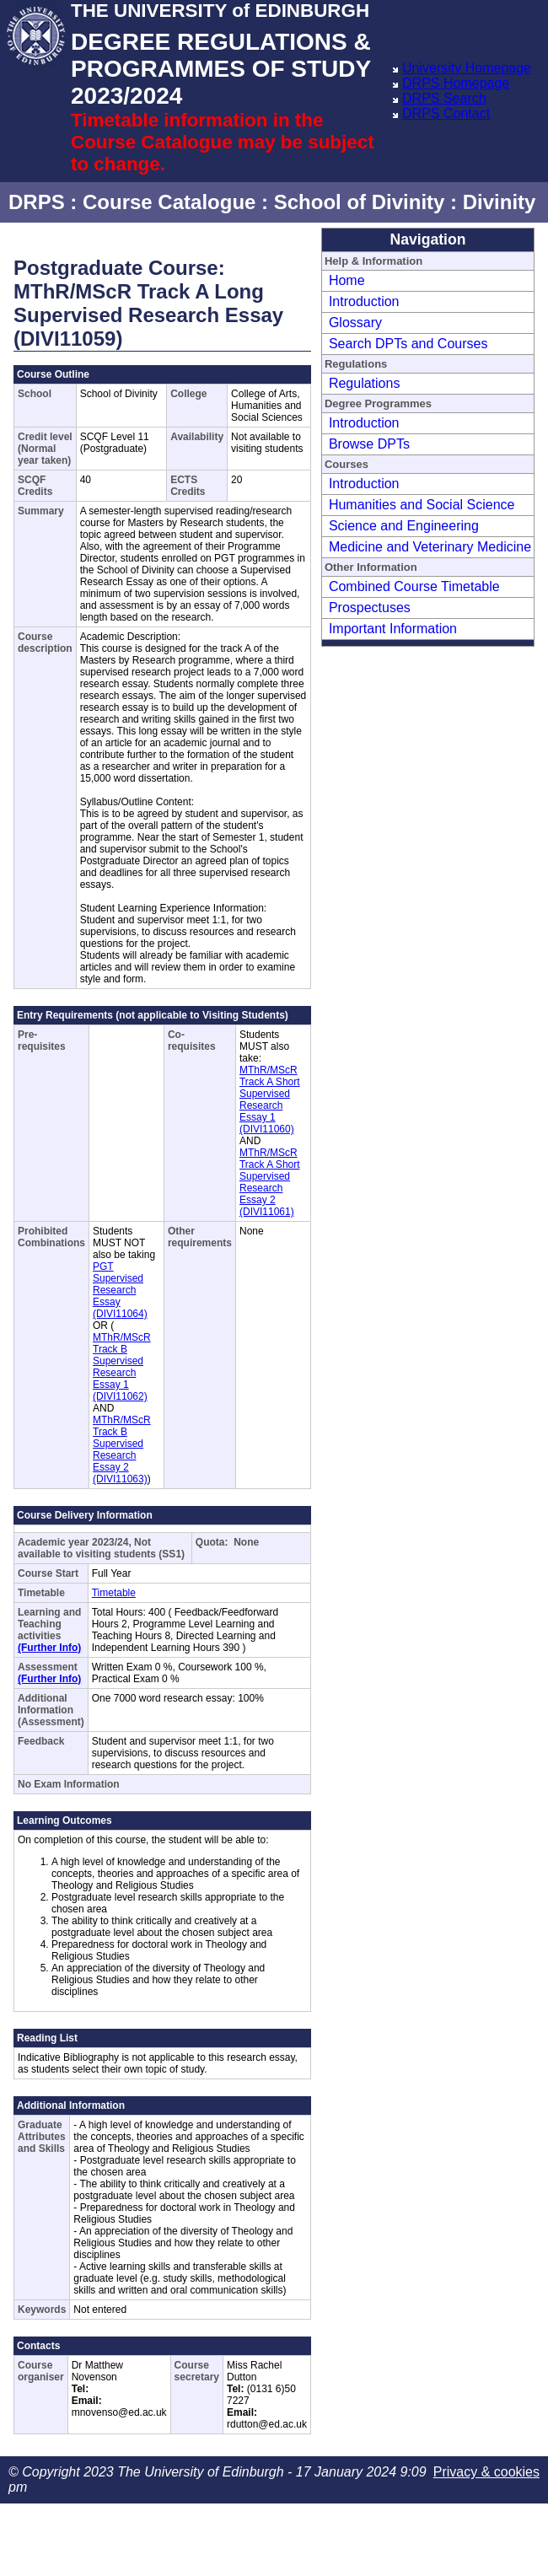  Describe the element at coordinates (414, 586) in the screenshot. I see `Combined Course Timetable` at that location.